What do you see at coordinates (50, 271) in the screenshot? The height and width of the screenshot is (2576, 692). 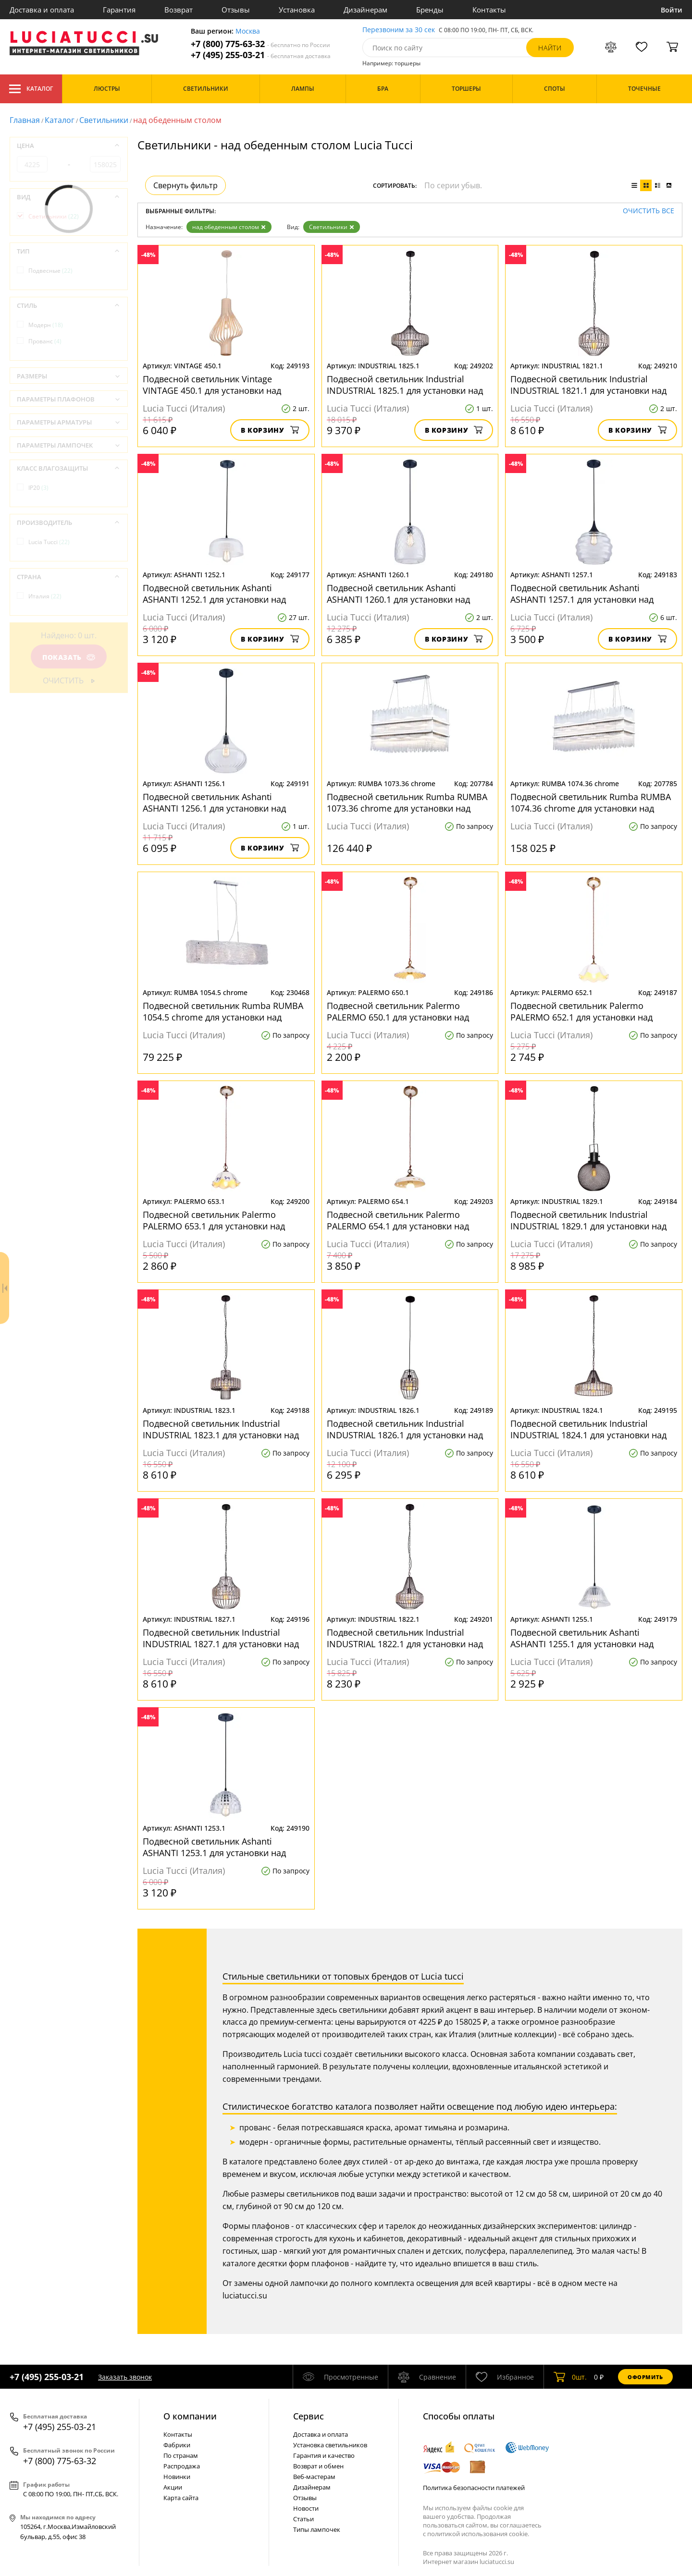 I see `Подвесные` at bounding box center [50, 271].